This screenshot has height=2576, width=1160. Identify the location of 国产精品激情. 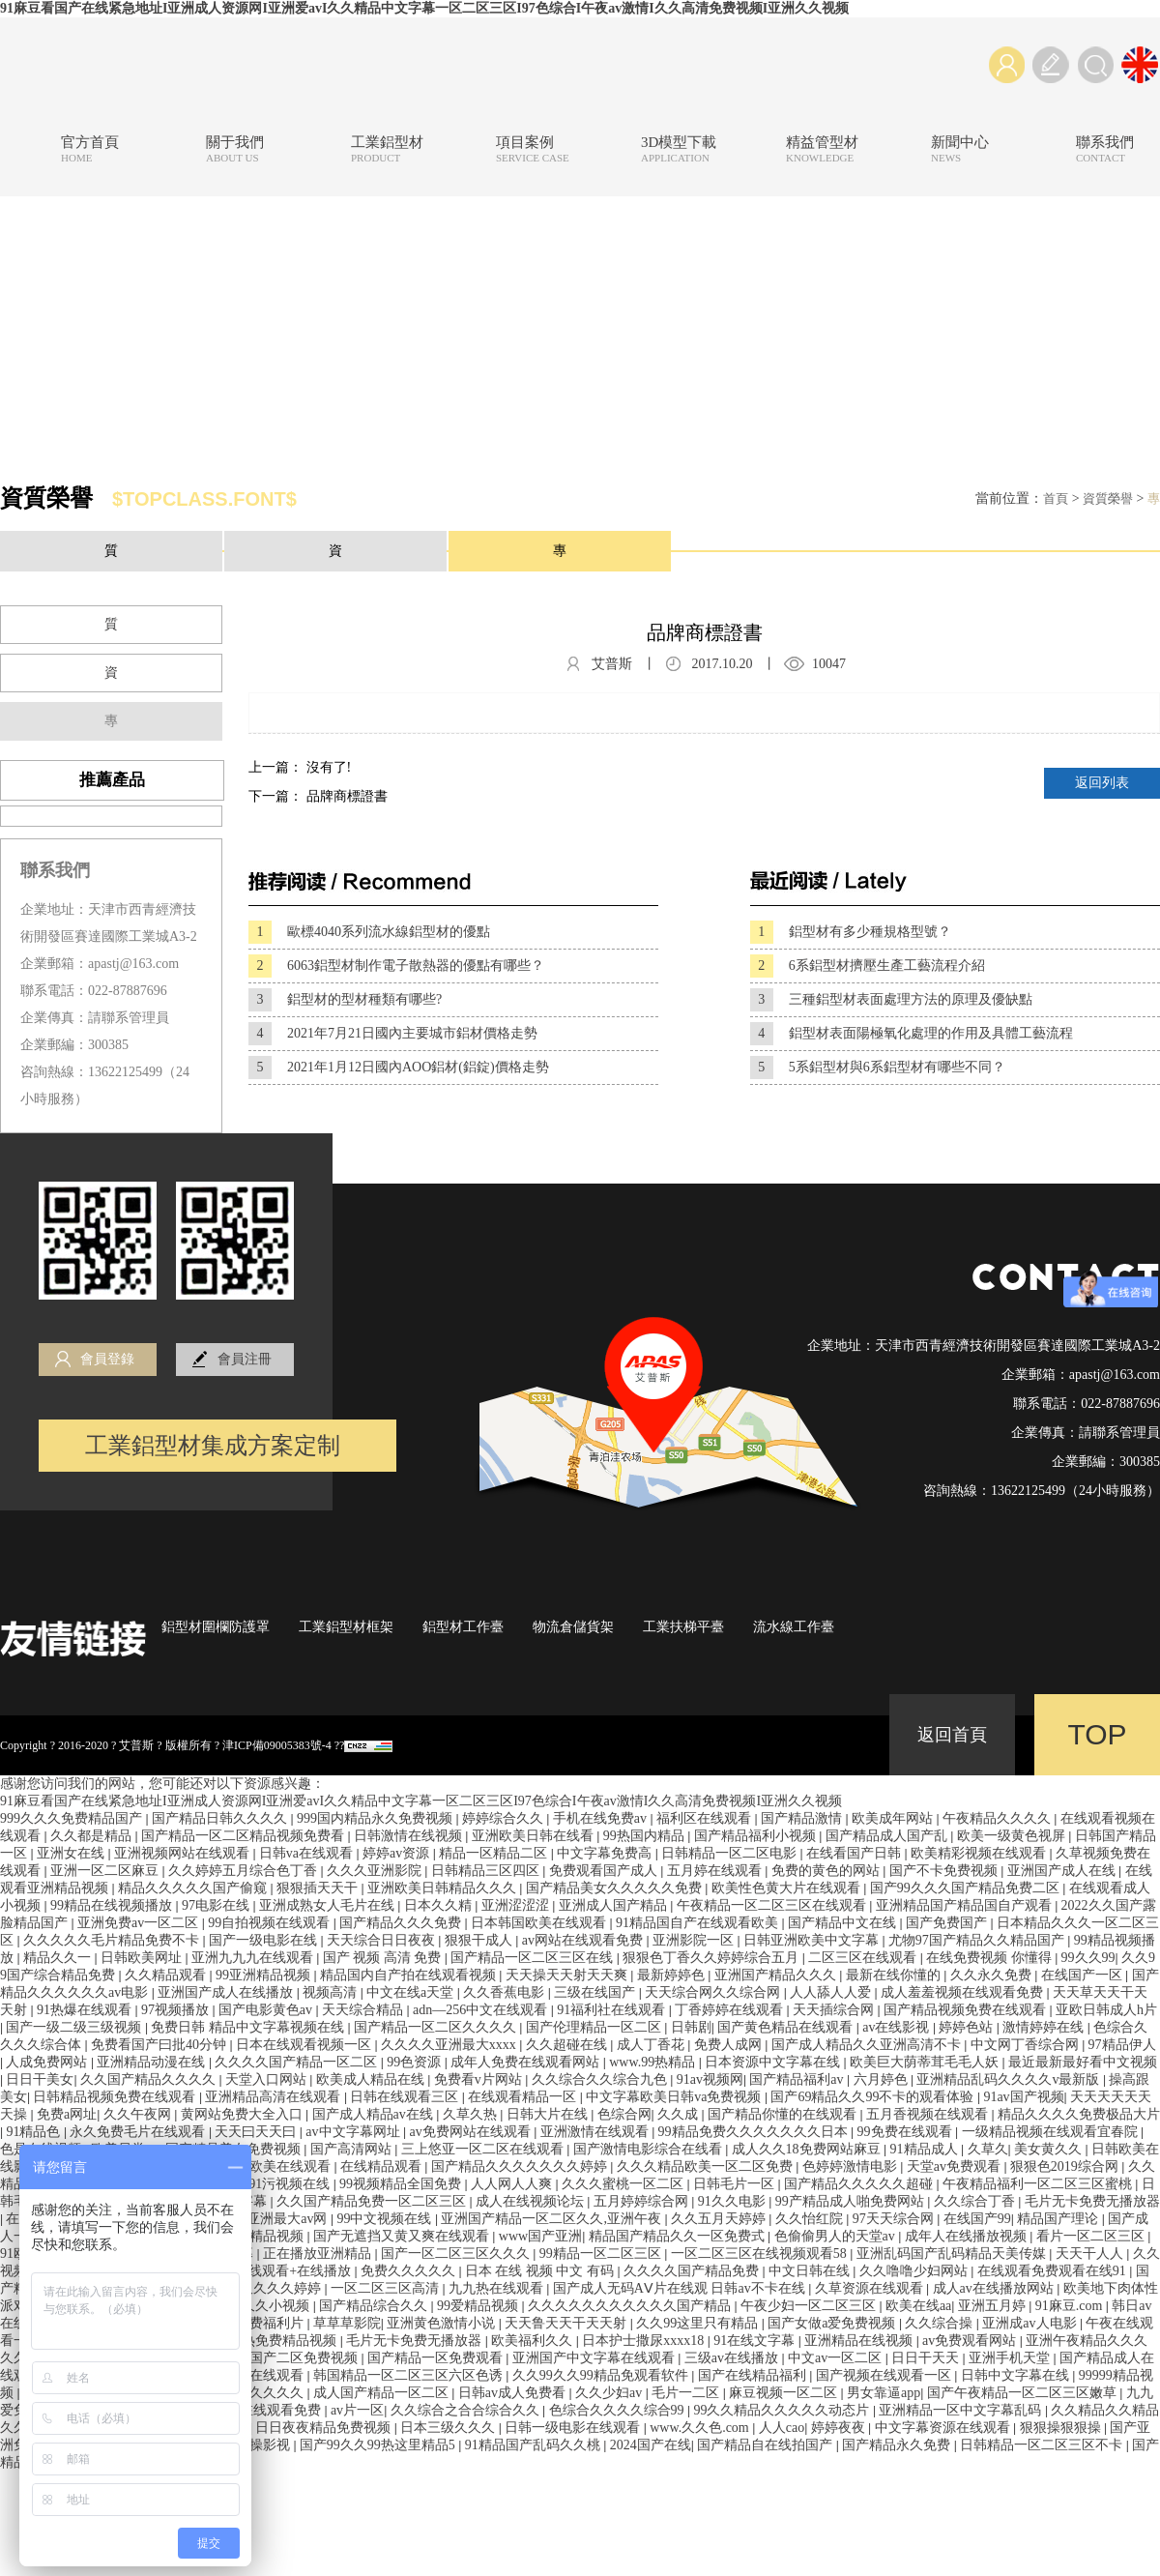
(803, 1818).